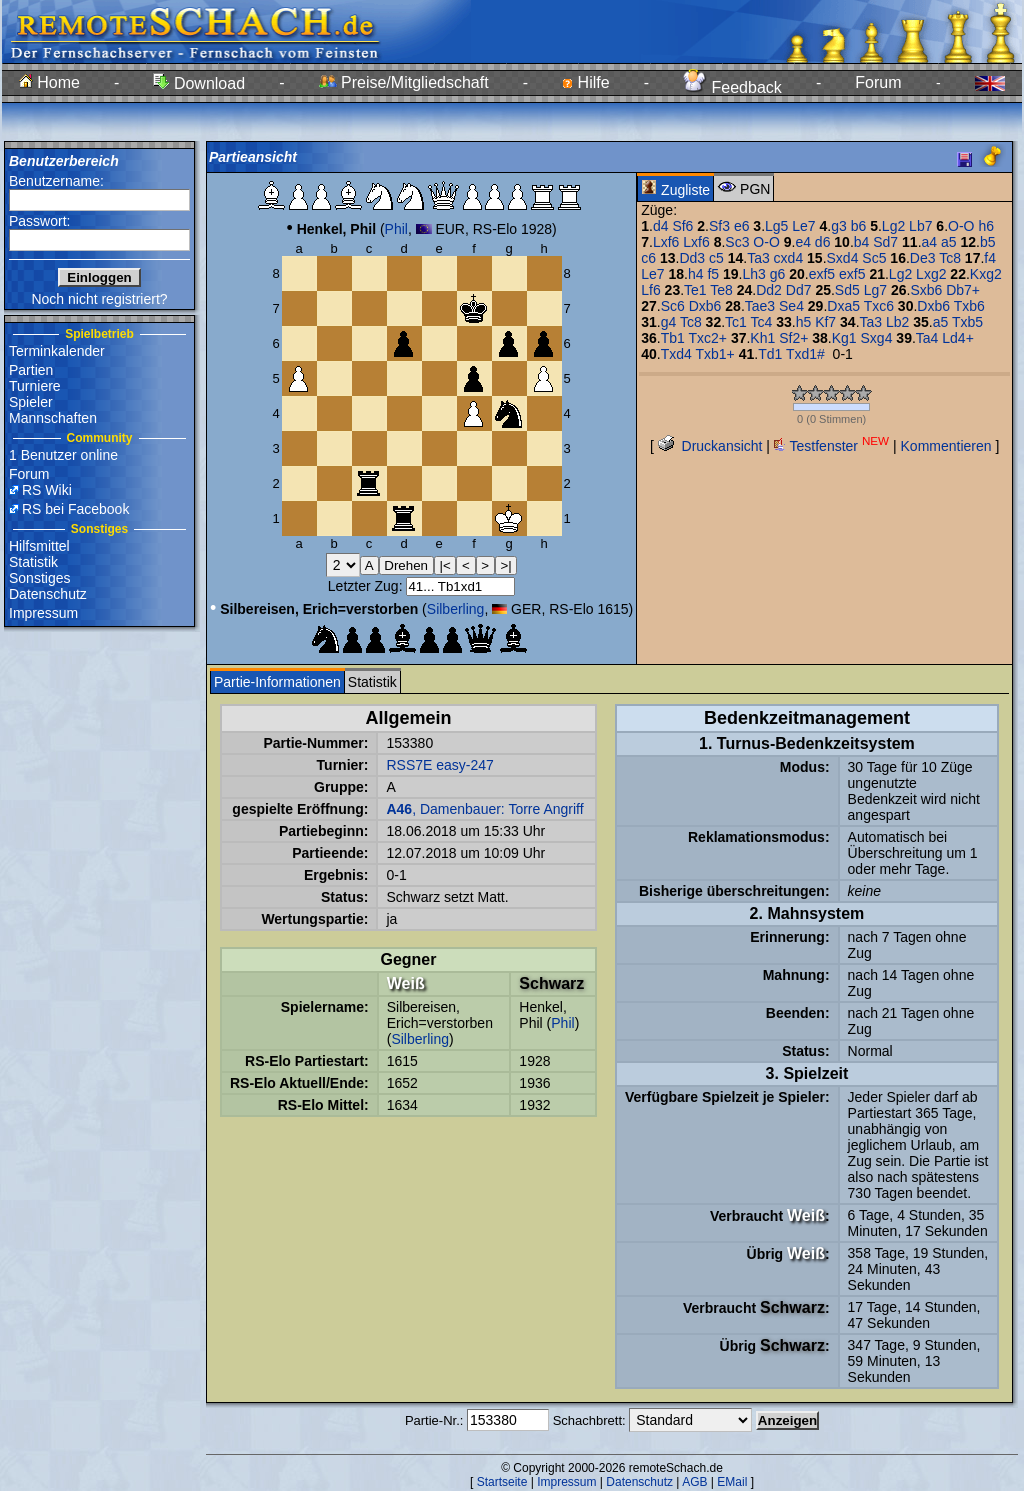 The height and width of the screenshot is (1491, 1024). Describe the element at coordinates (805, 354) in the screenshot. I see `Txd1#` at that location.